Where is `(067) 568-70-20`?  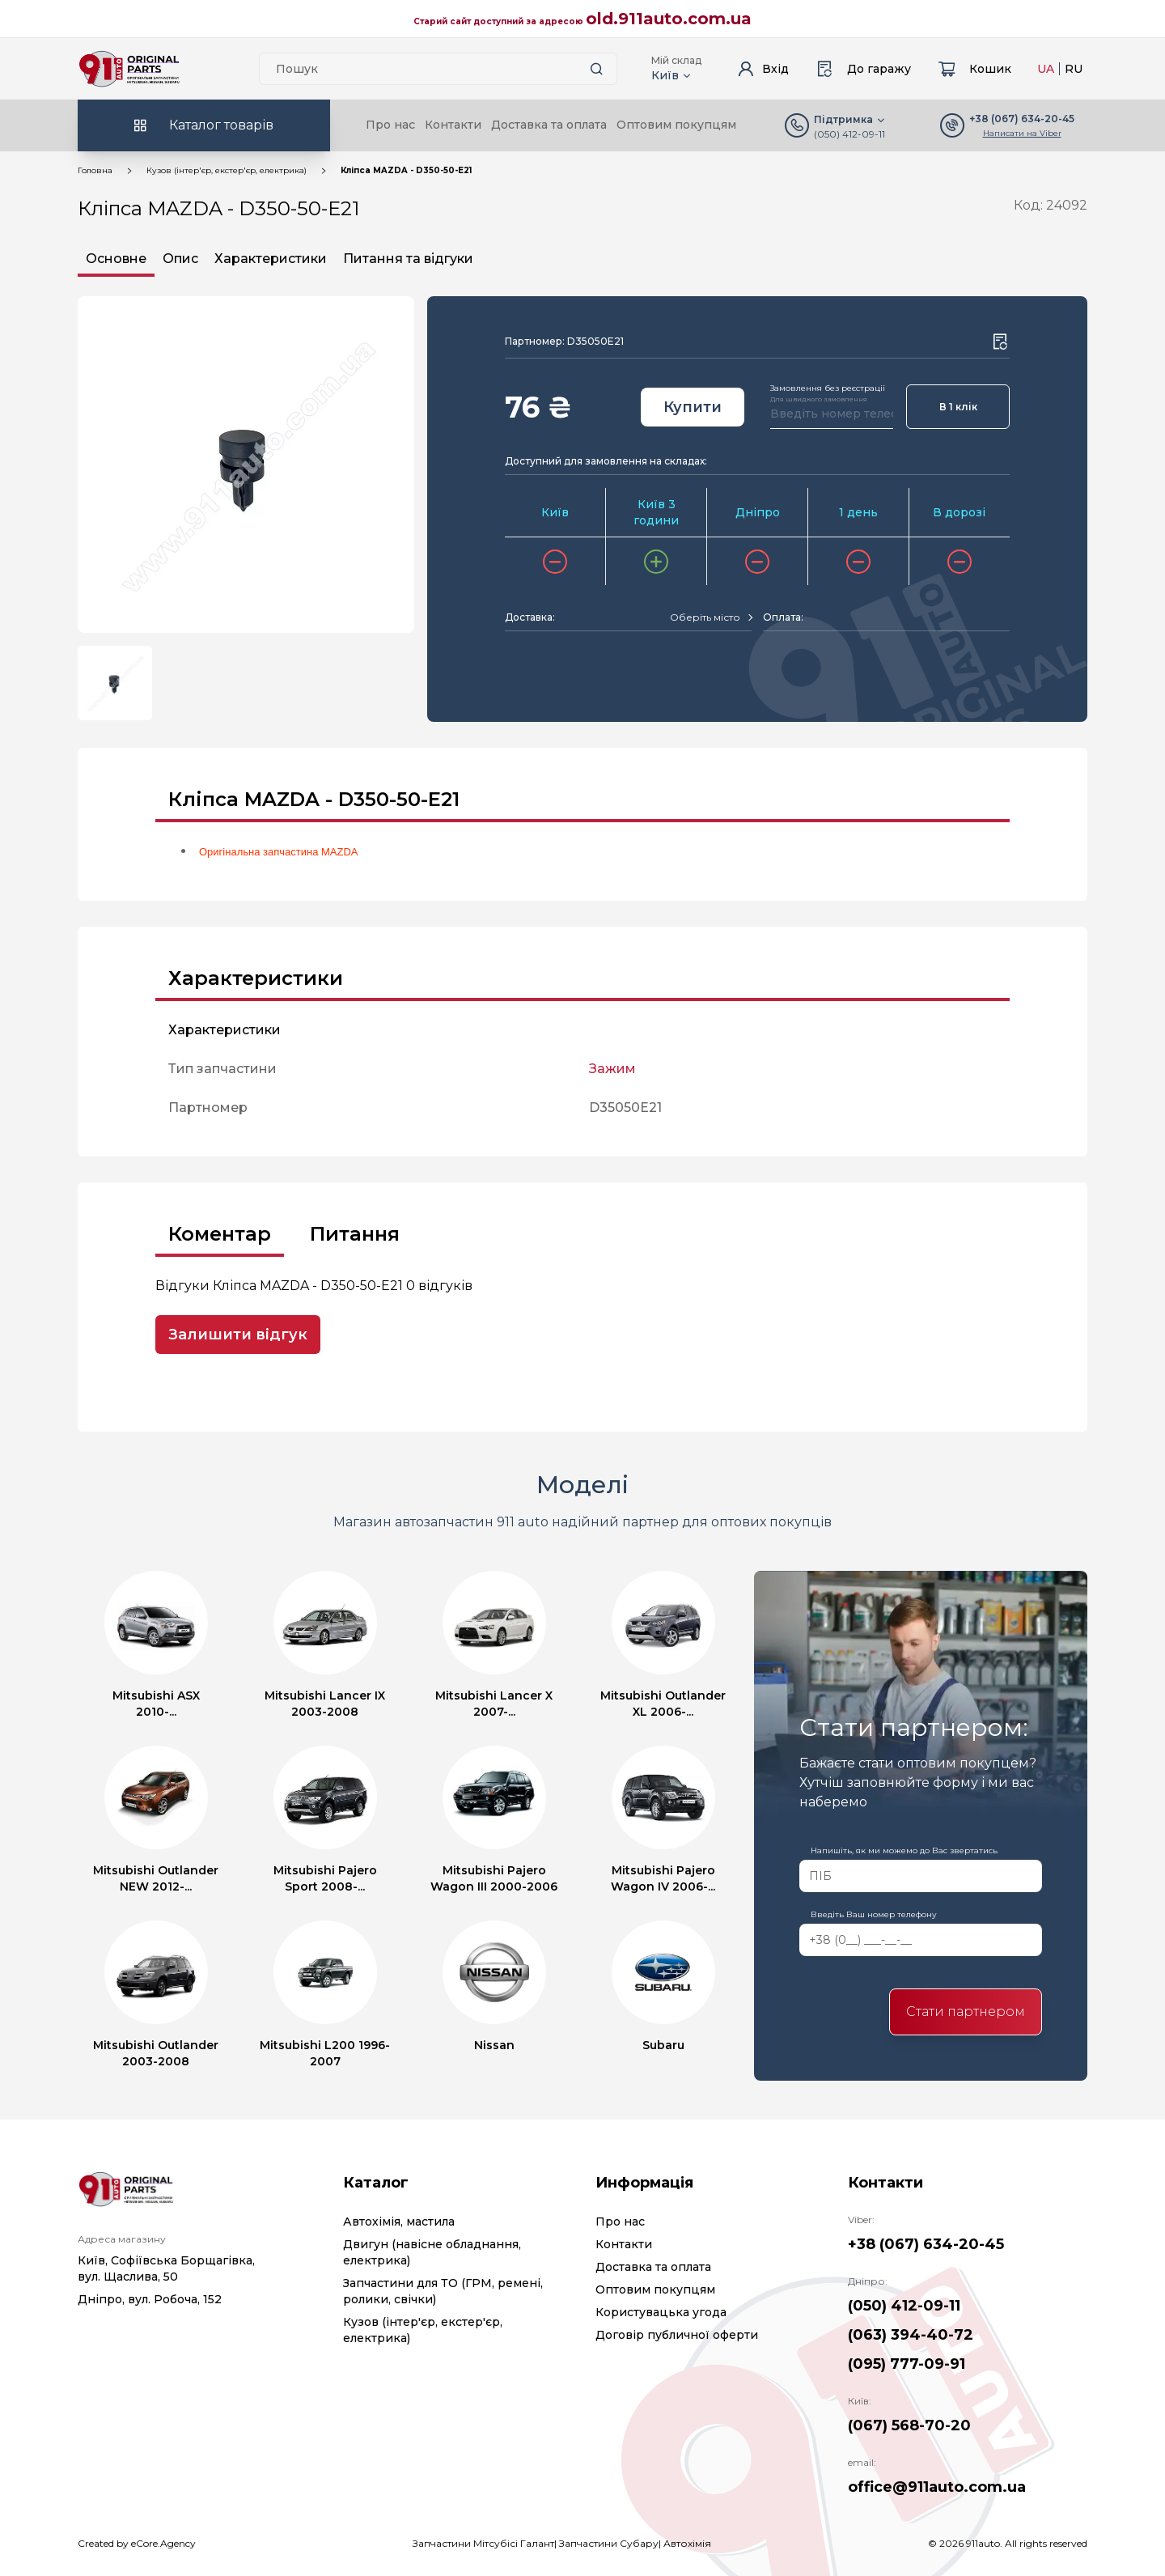 (067) 568-70-20 is located at coordinates (909, 2425).